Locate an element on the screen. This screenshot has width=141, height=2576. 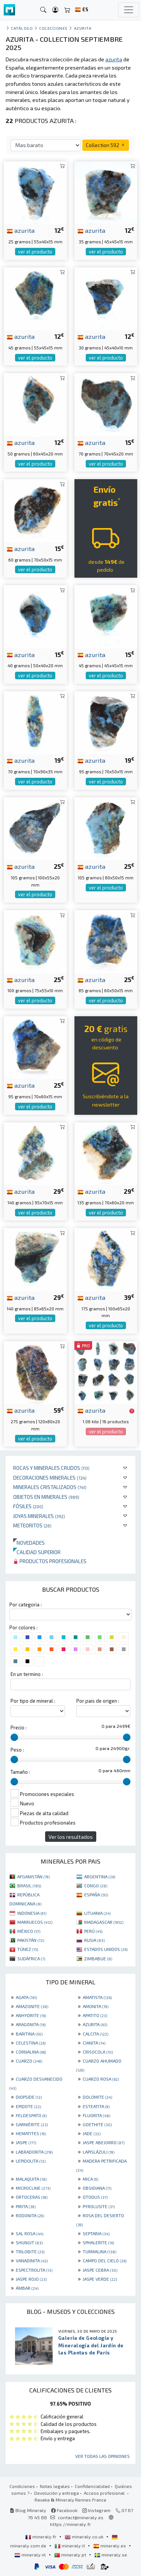
AFGANISTÁN is located at coordinates (33, 1876).